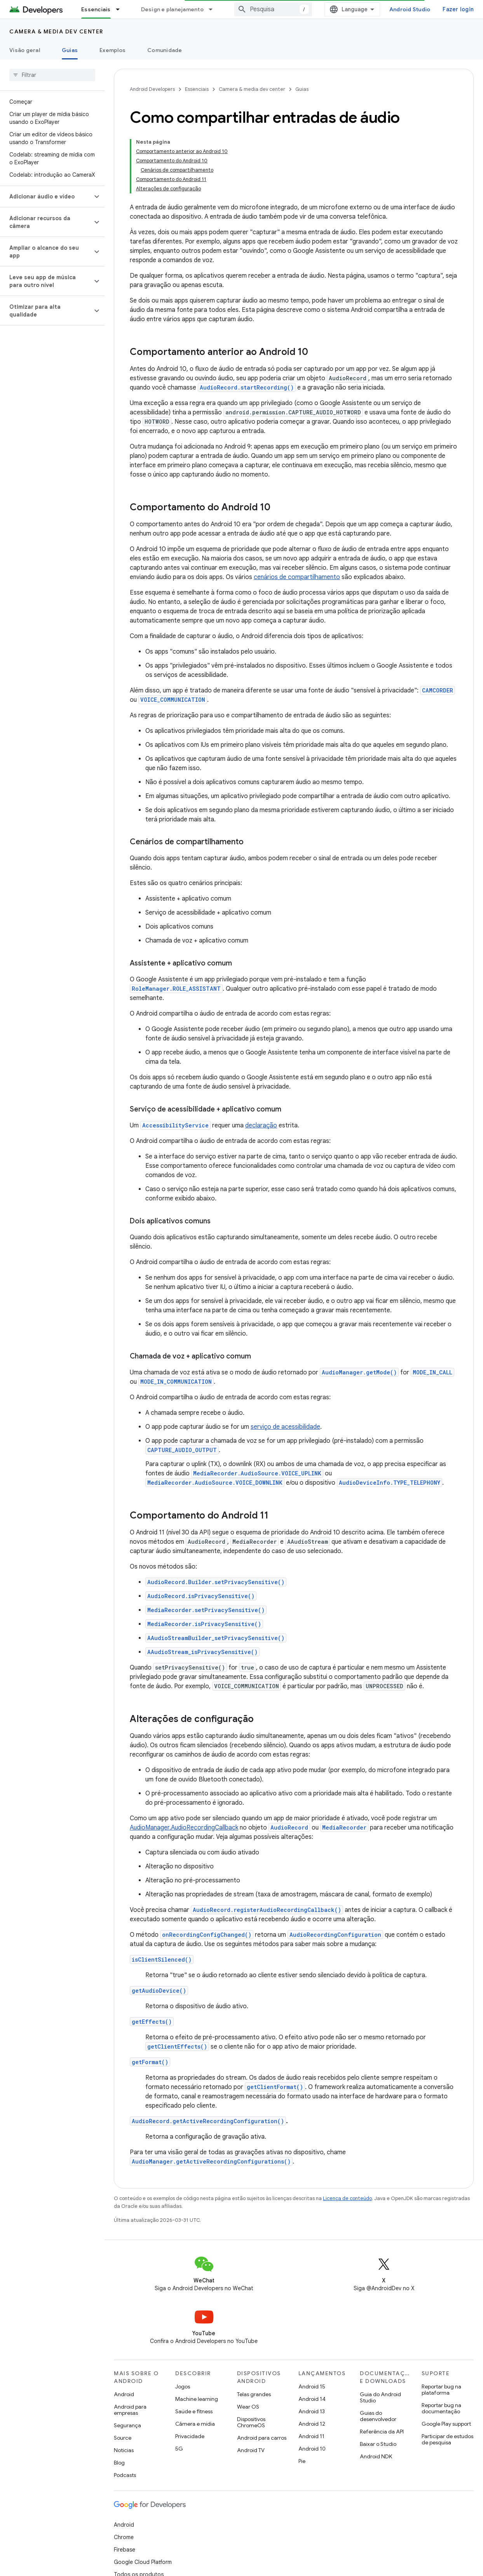  What do you see at coordinates (261, 1062) in the screenshot?
I see `declaração` at bounding box center [261, 1062].